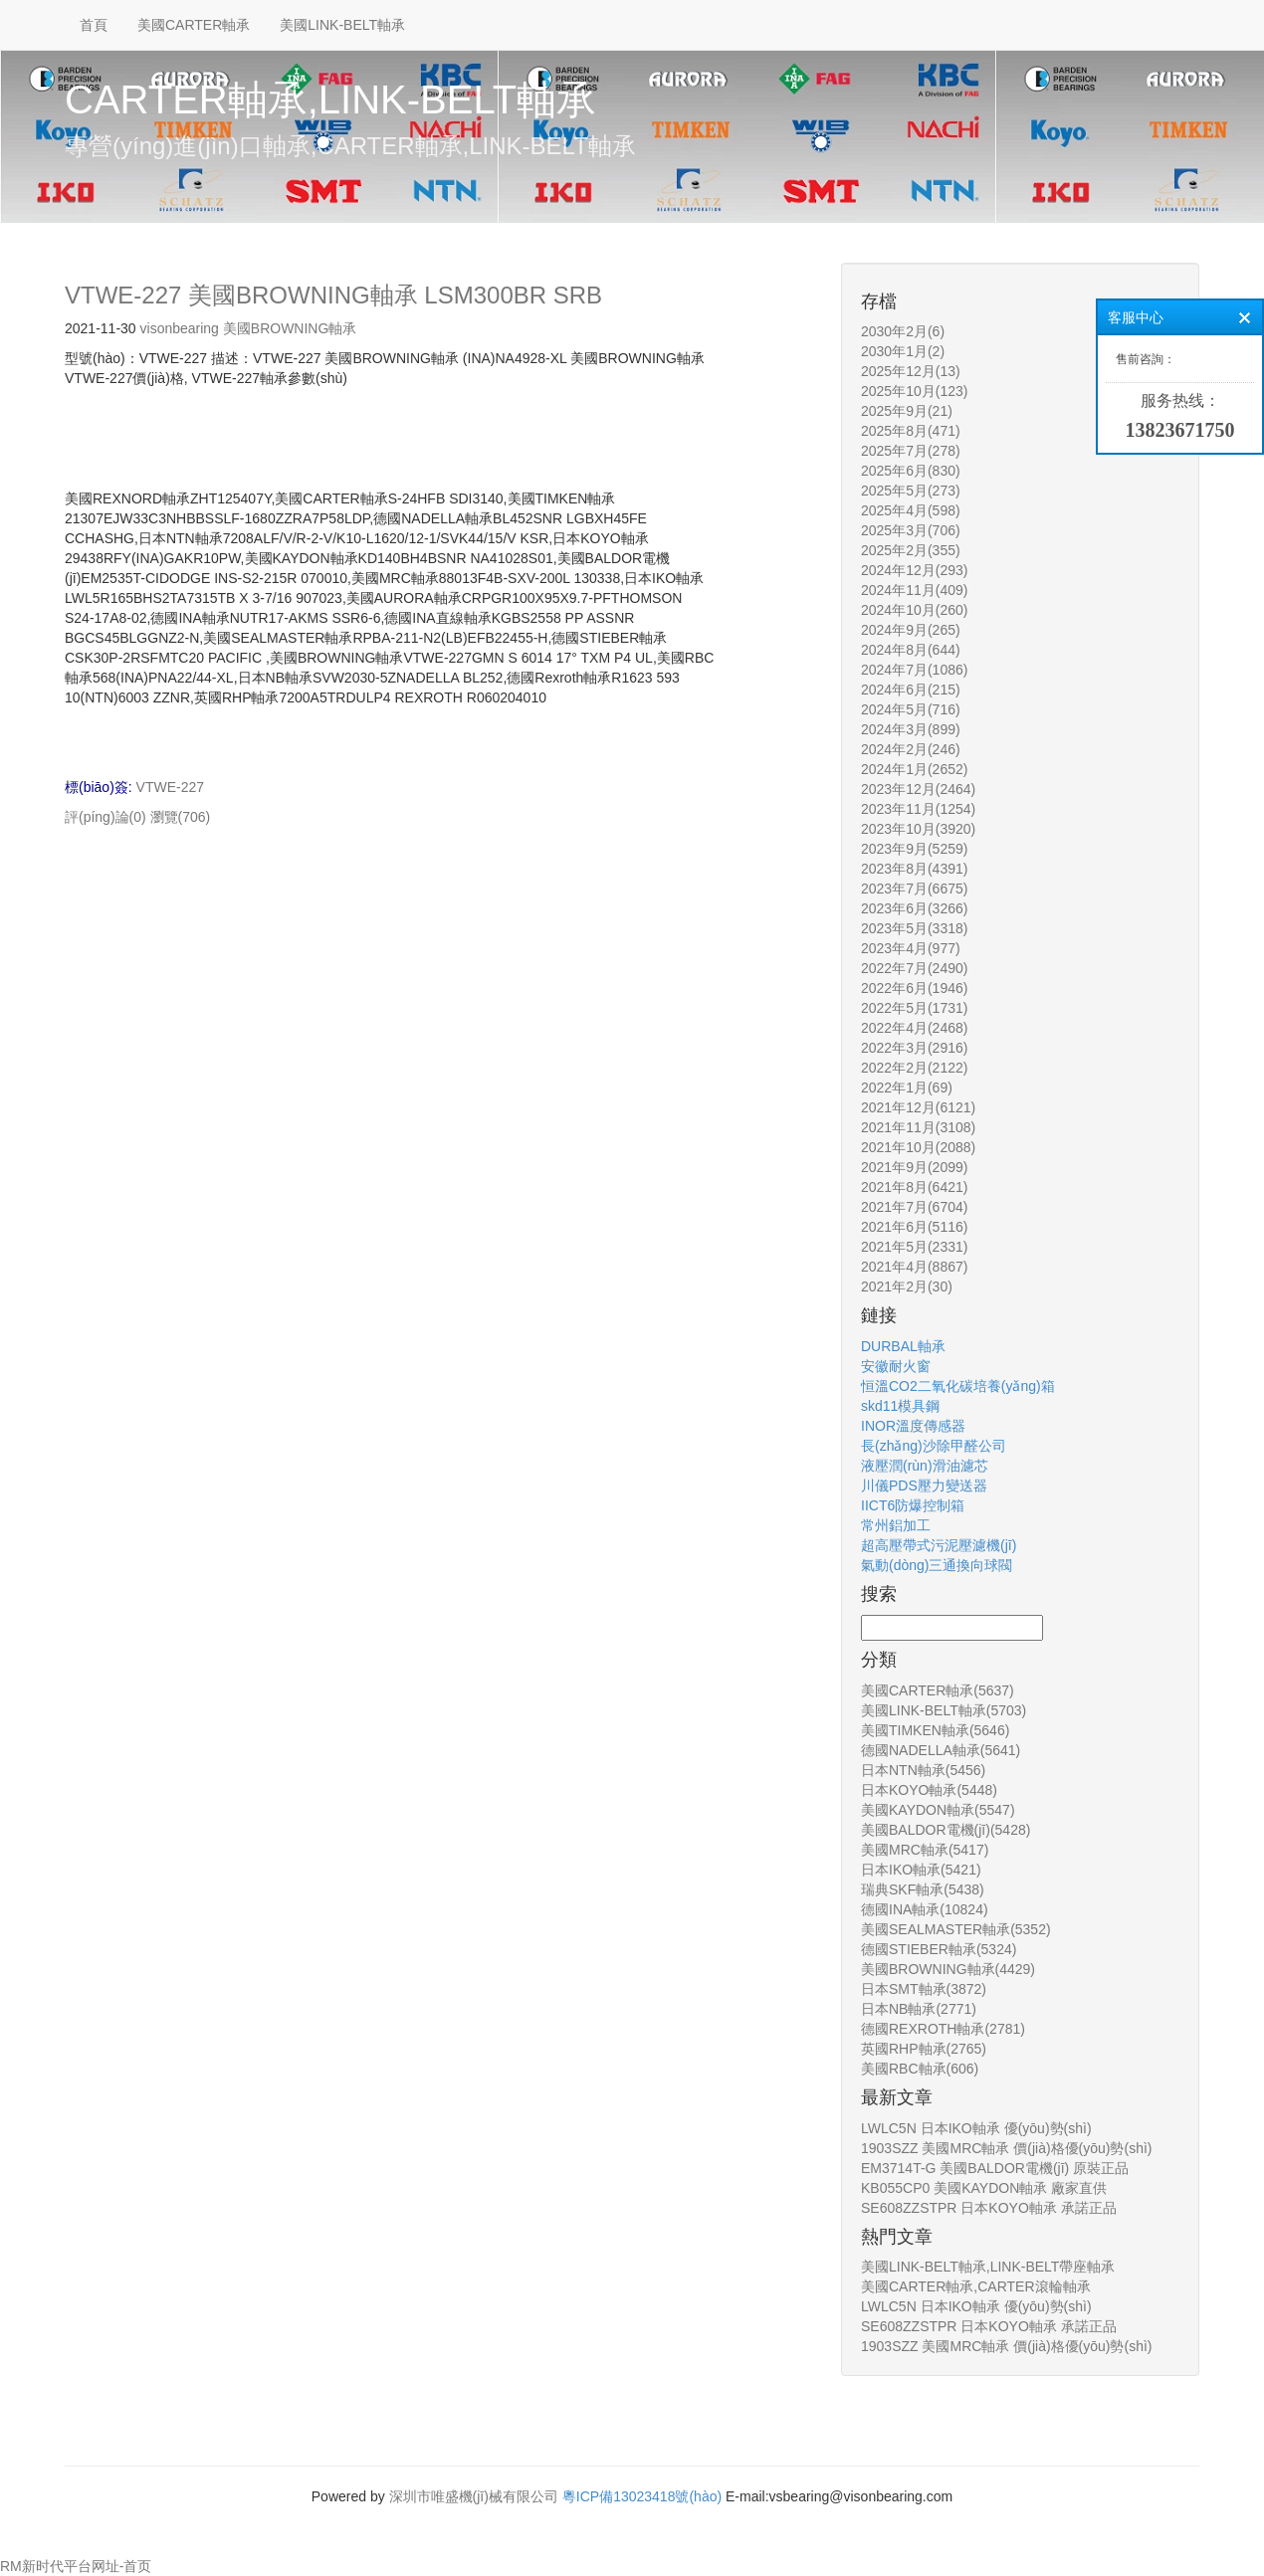  I want to click on VTWE-227 美國BROWNING軸承 LSM300BR SRB, so click(333, 295).